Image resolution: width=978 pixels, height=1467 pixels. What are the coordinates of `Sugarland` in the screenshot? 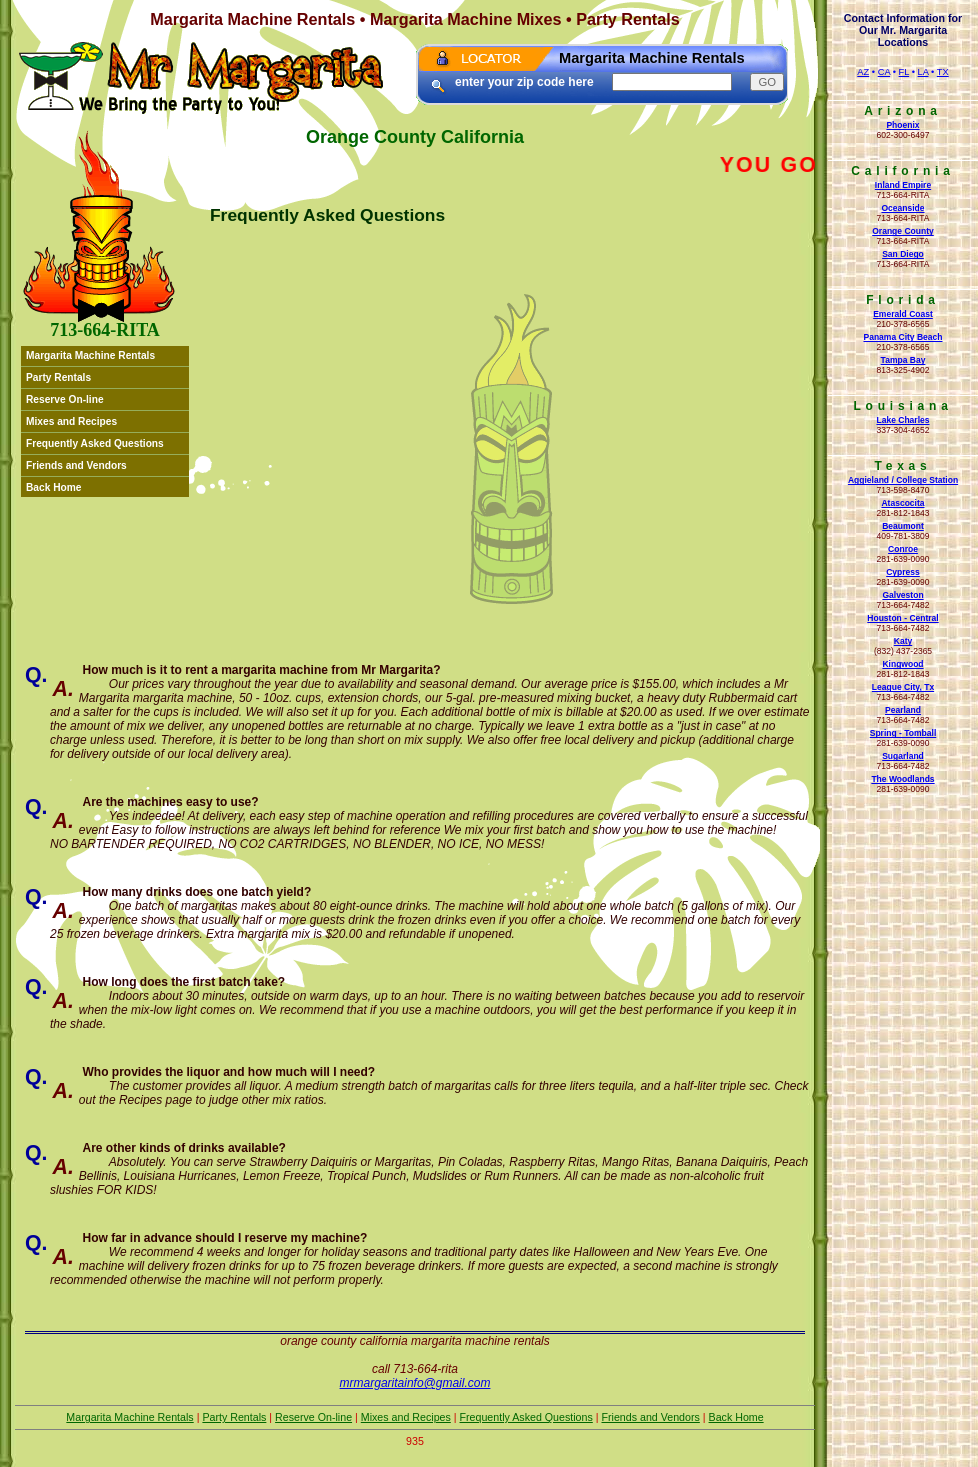 It's located at (903, 756).